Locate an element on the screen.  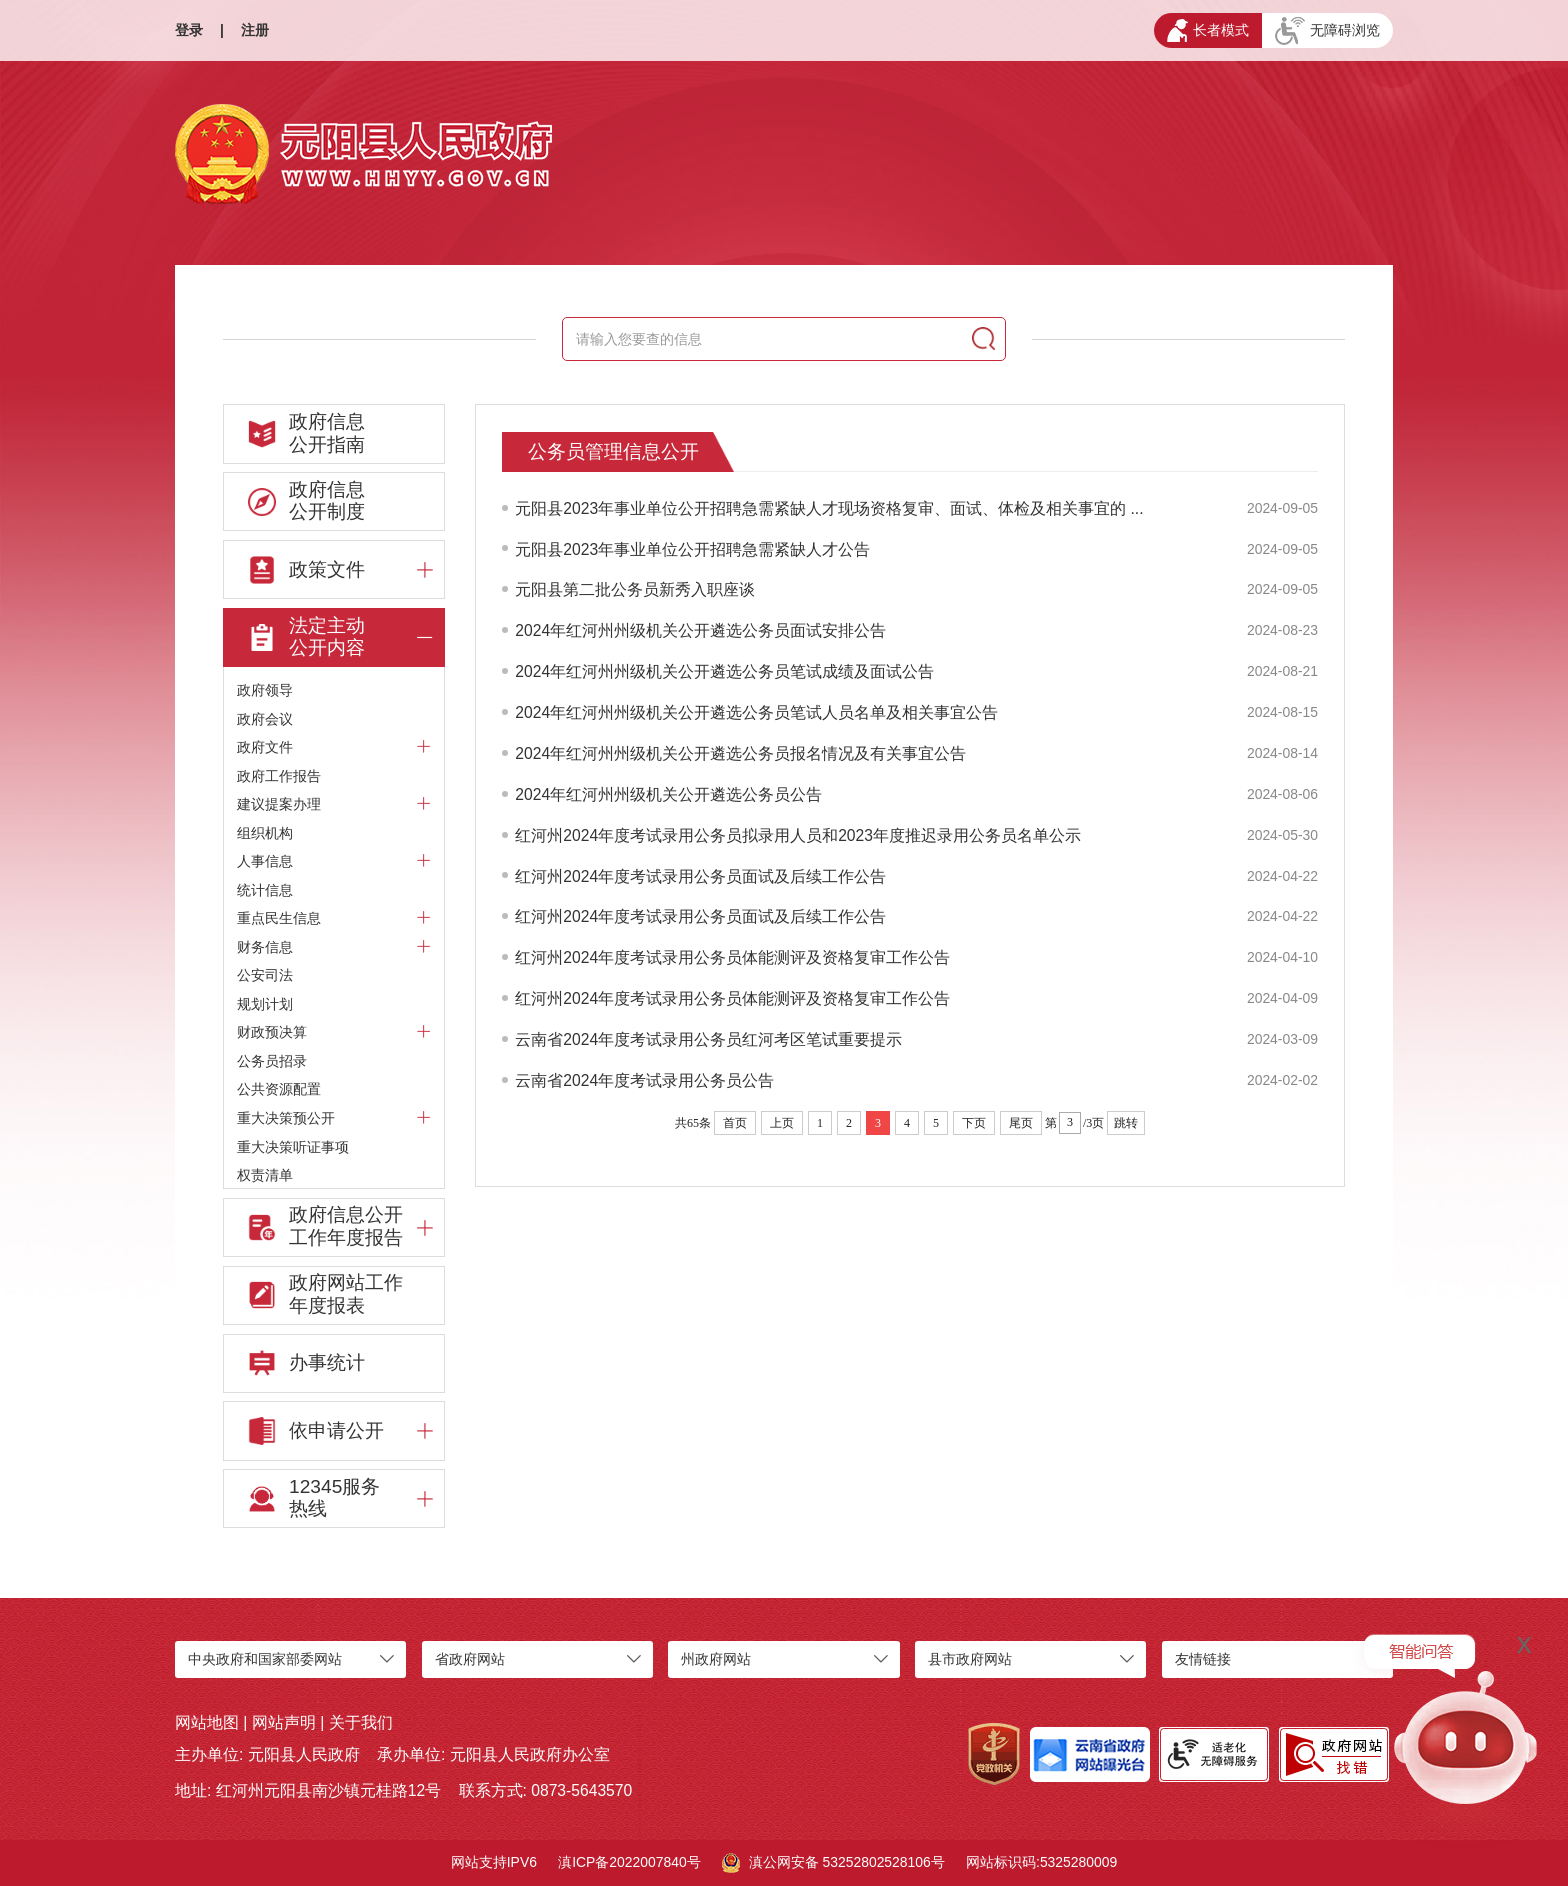
登录 is located at coordinates (189, 30).